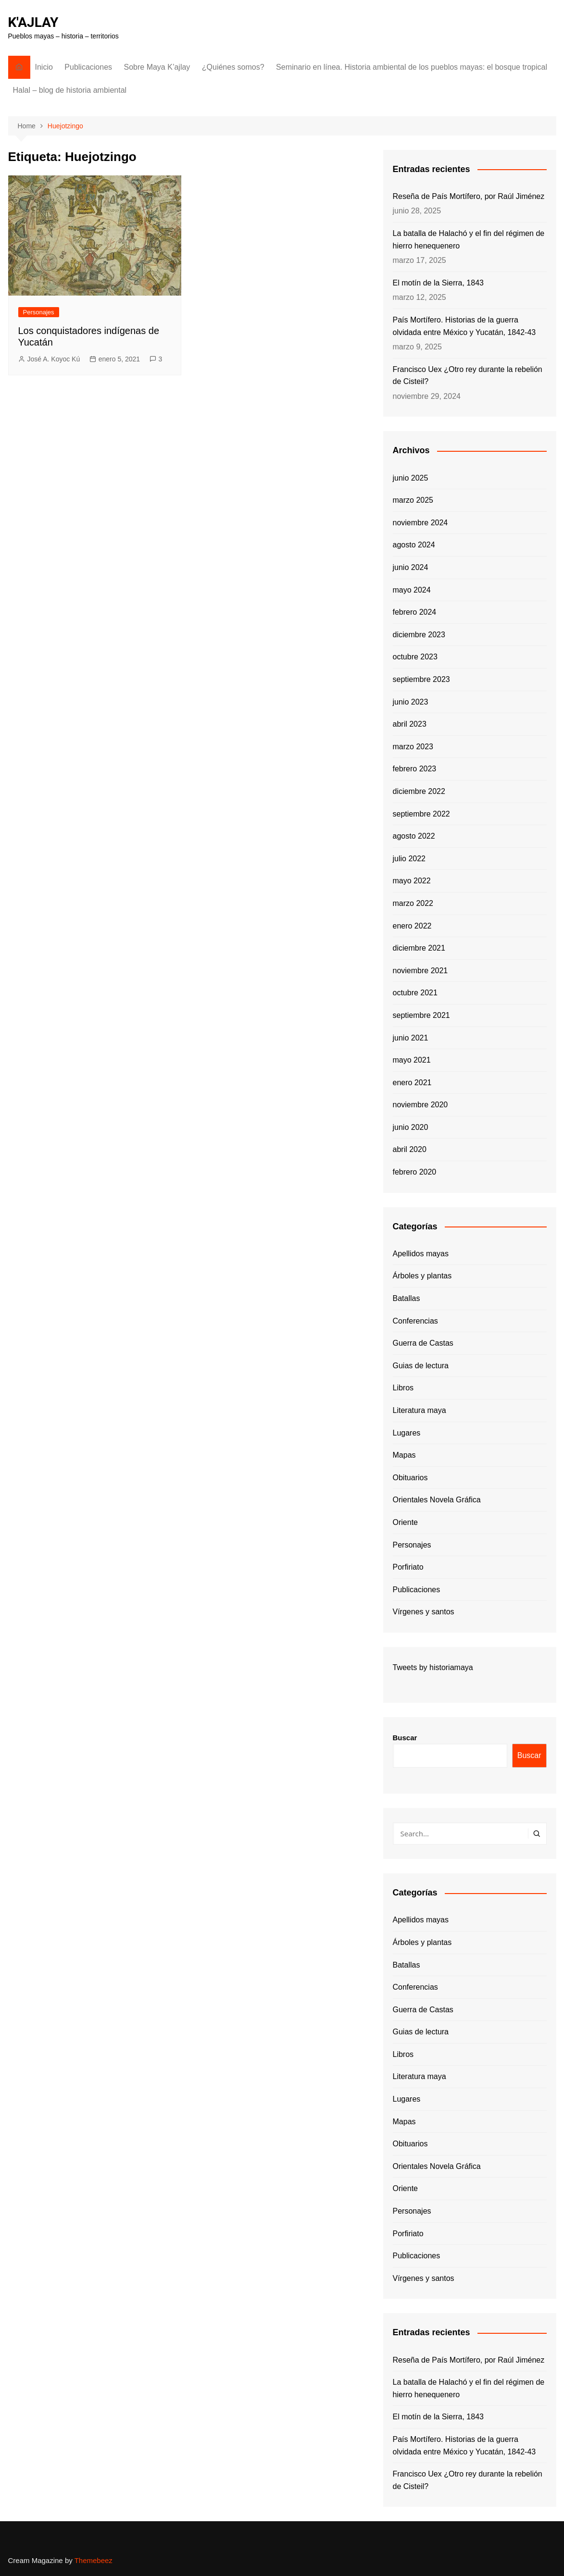 The height and width of the screenshot is (2576, 564). What do you see at coordinates (421, 814) in the screenshot?
I see `septiembre 2022` at bounding box center [421, 814].